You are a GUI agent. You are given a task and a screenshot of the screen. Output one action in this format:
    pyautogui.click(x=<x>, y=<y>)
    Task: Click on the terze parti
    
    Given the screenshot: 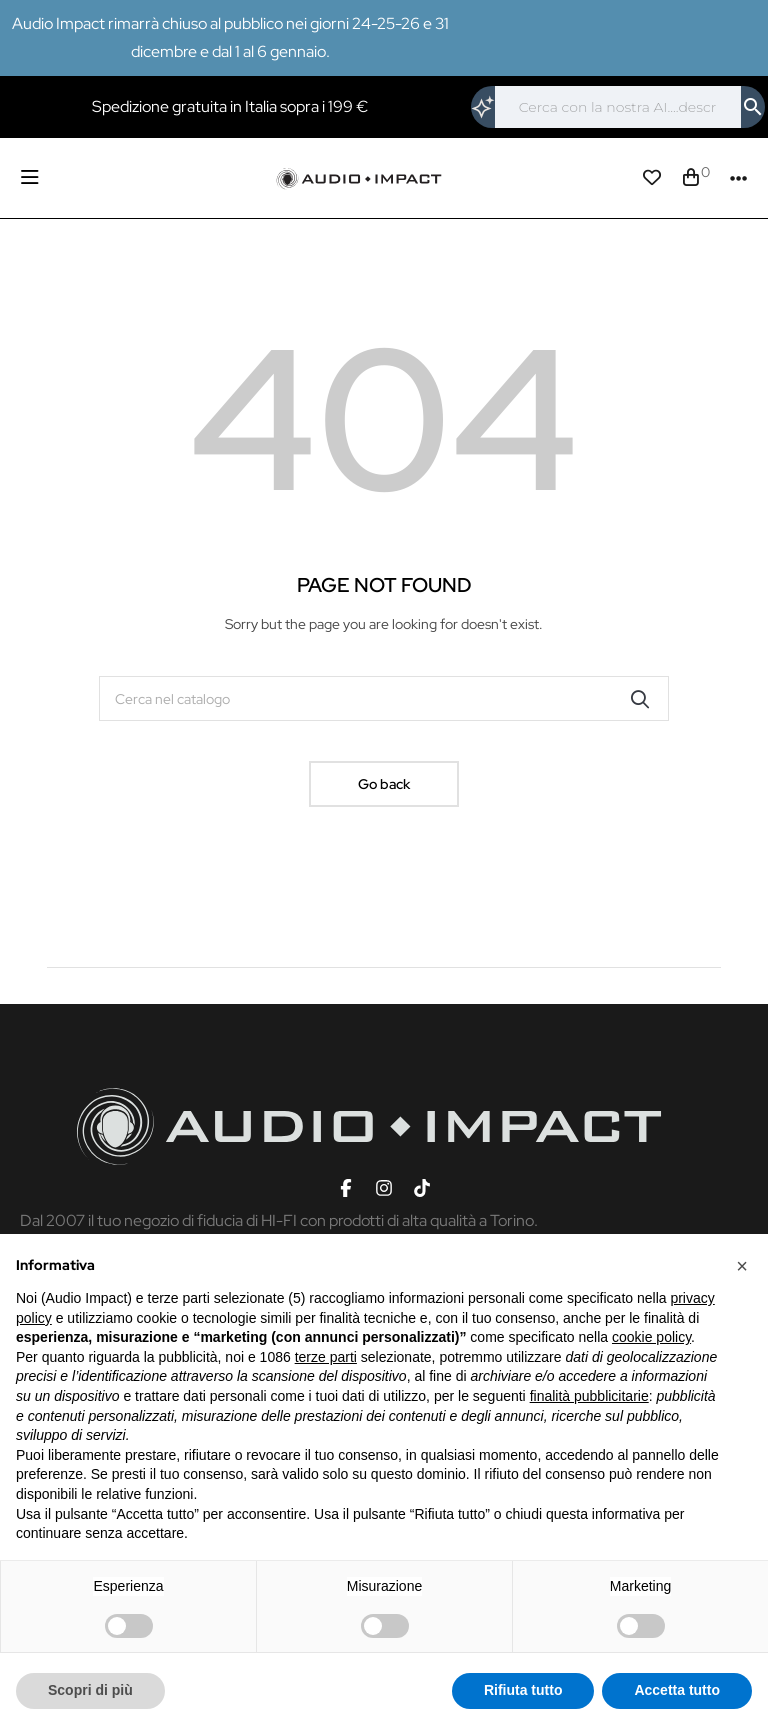 What is the action you would take?
    pyautogui.click(x=326, y=1357)
    